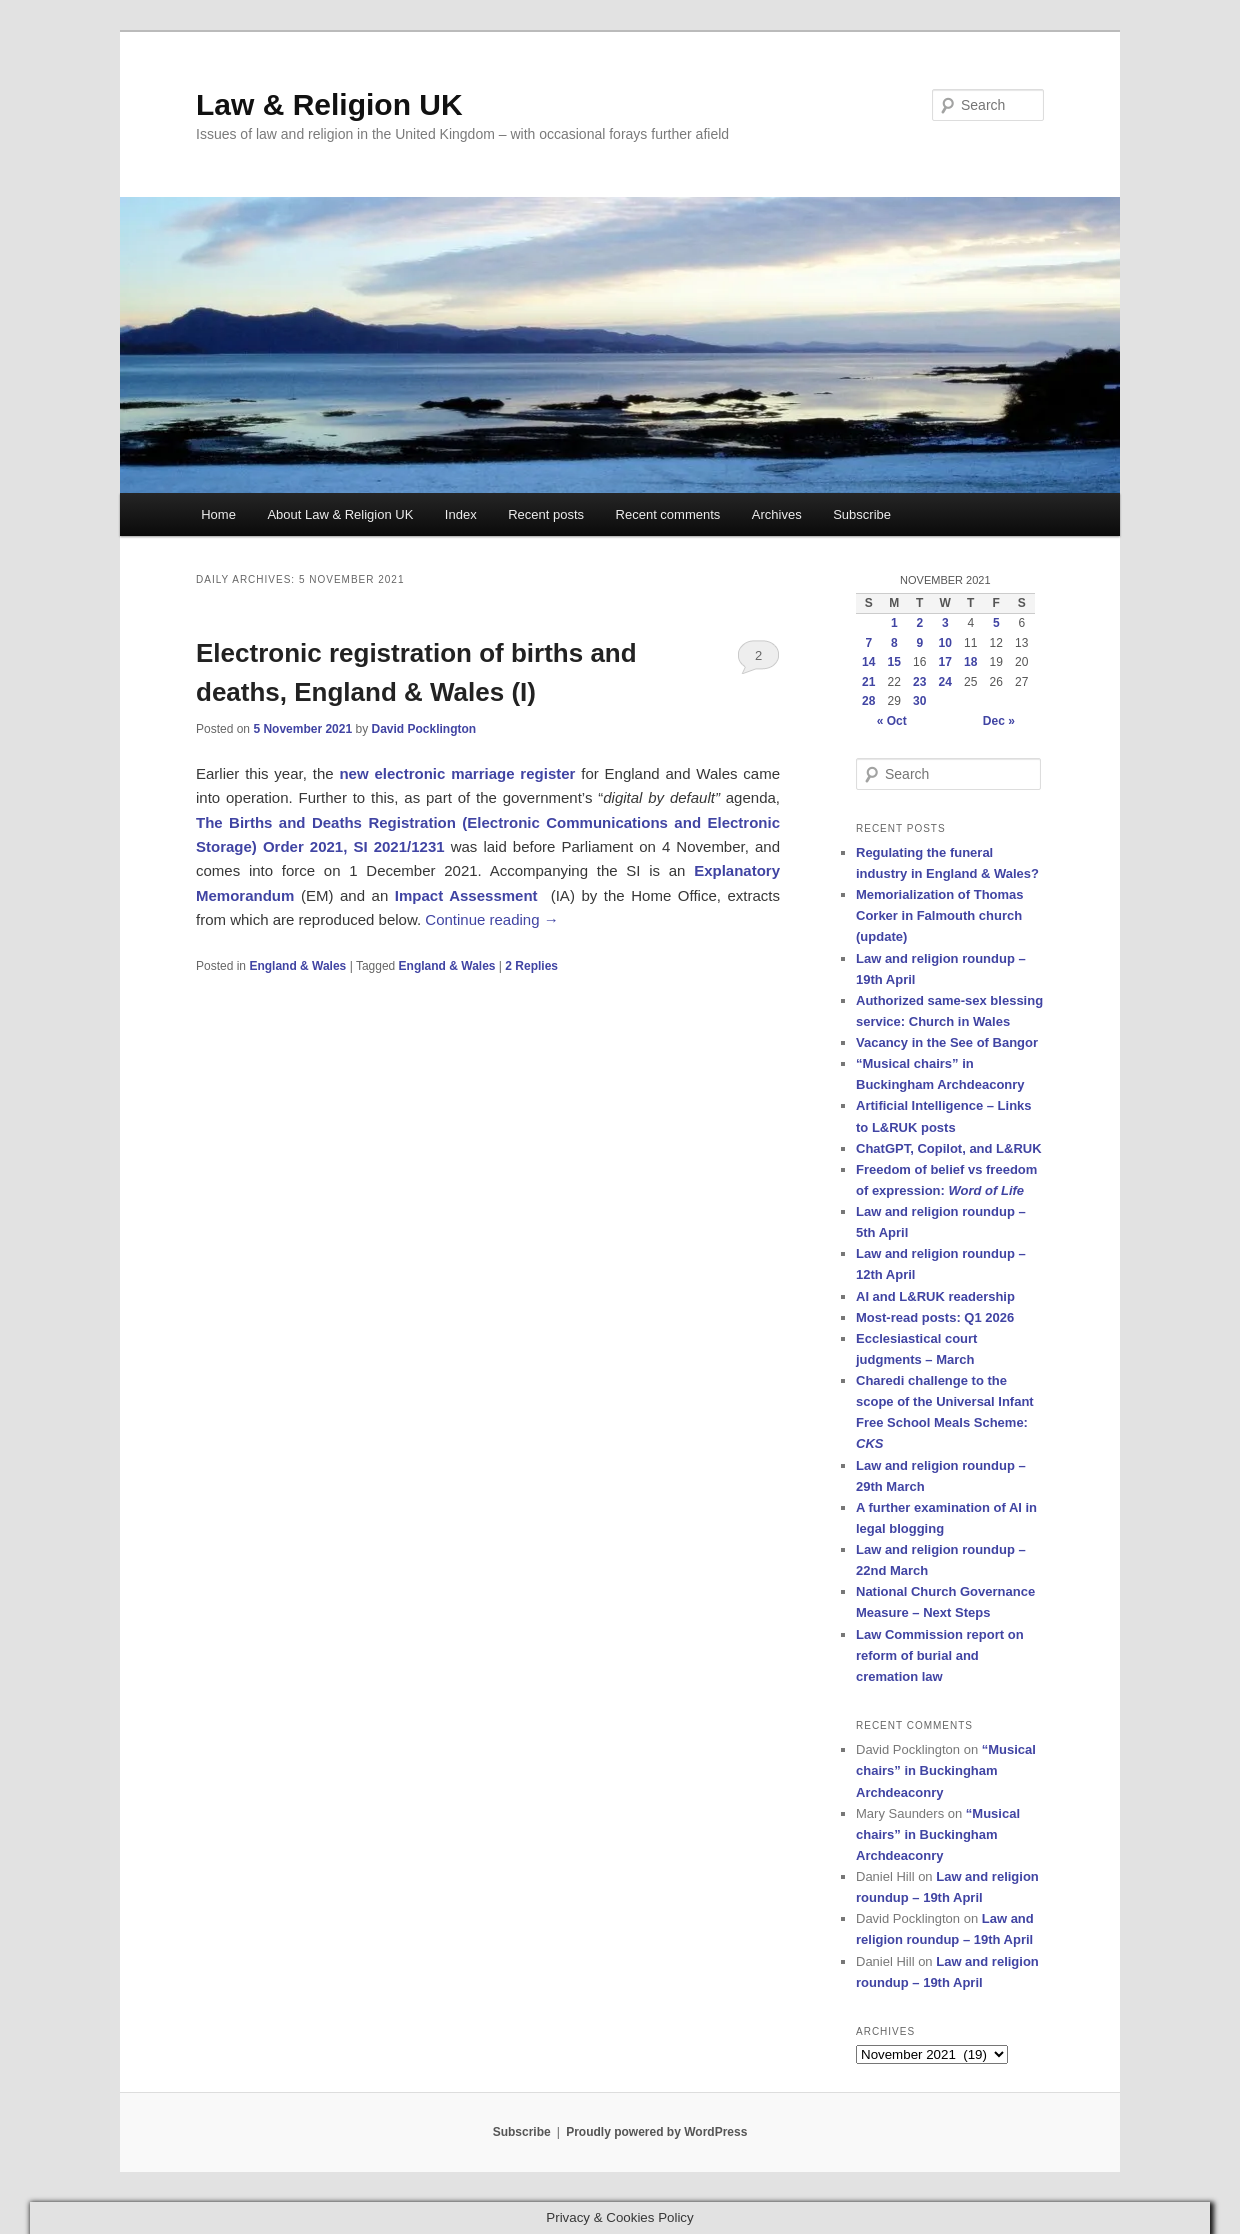 Image resolution: width=1240 pixels, height=2234 pixels. Describe the element at coordinates (919, 623) in the screenshot. I see `2 [Posts published on 2 November 2021]` at that location.